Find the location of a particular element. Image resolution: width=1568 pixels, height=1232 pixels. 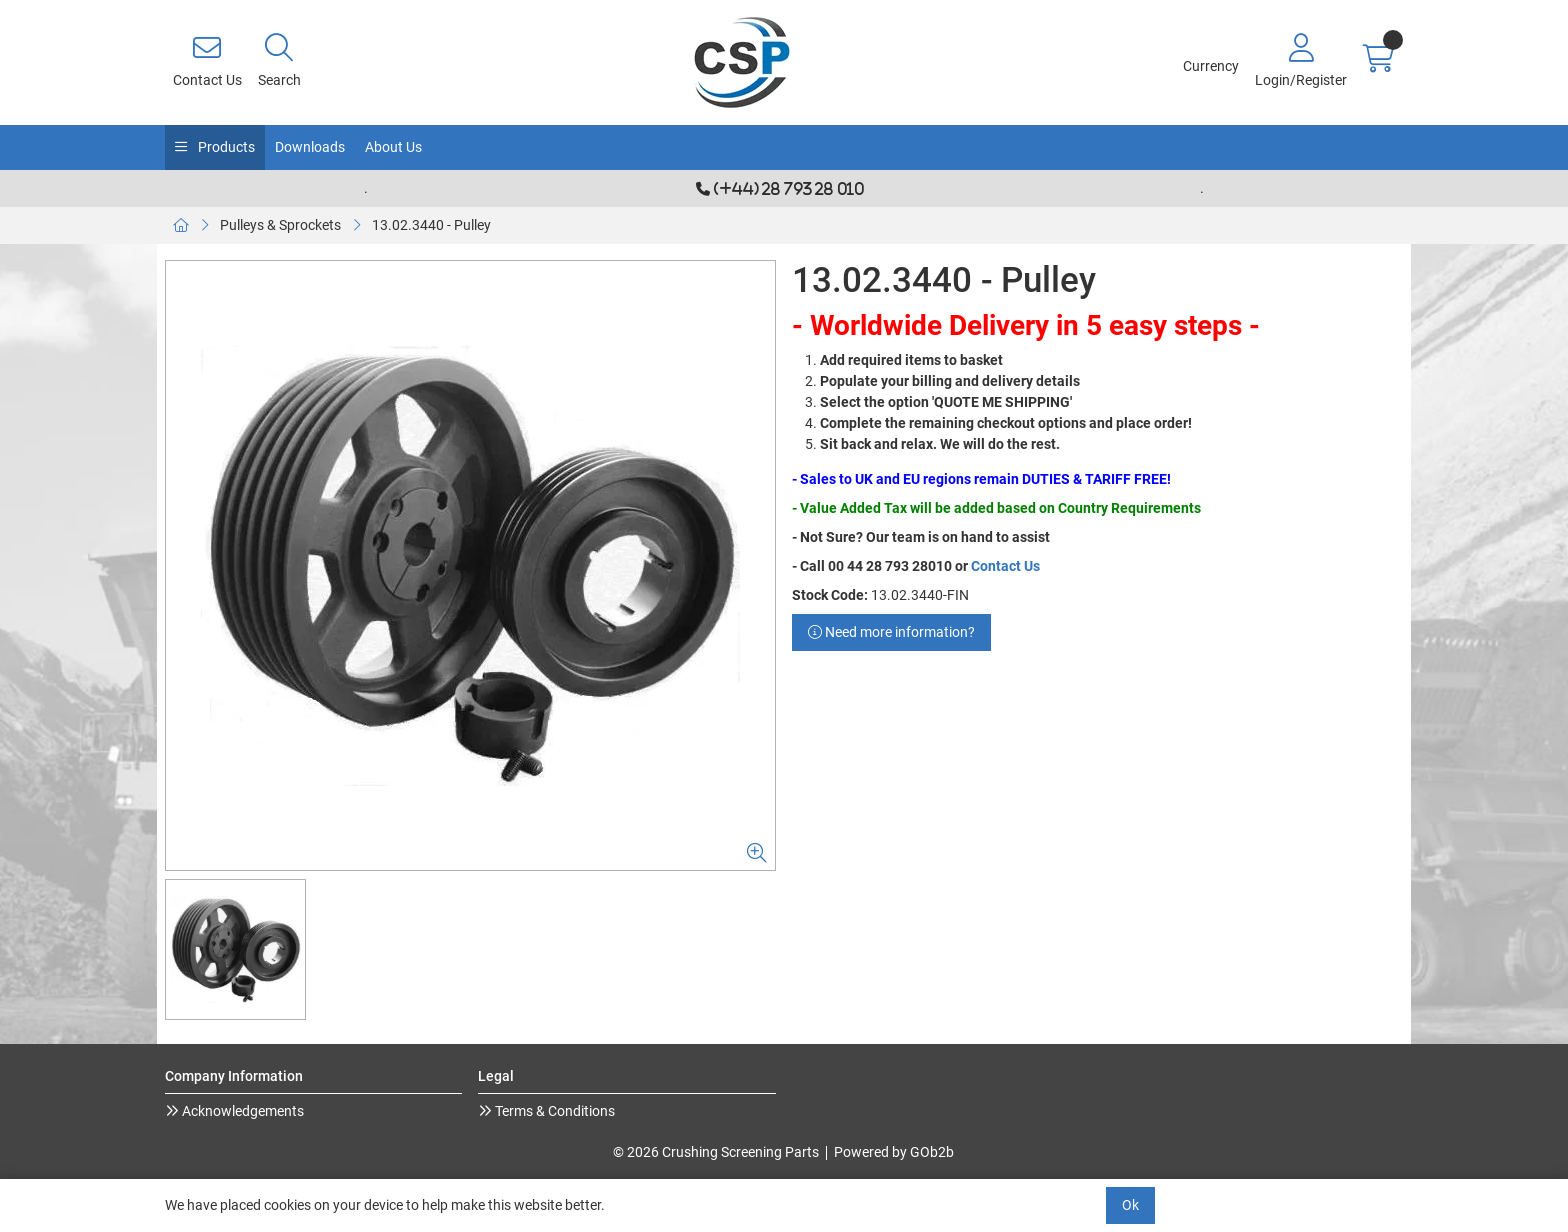

Powered by GOb2b is located at coordinates (894, 1152).